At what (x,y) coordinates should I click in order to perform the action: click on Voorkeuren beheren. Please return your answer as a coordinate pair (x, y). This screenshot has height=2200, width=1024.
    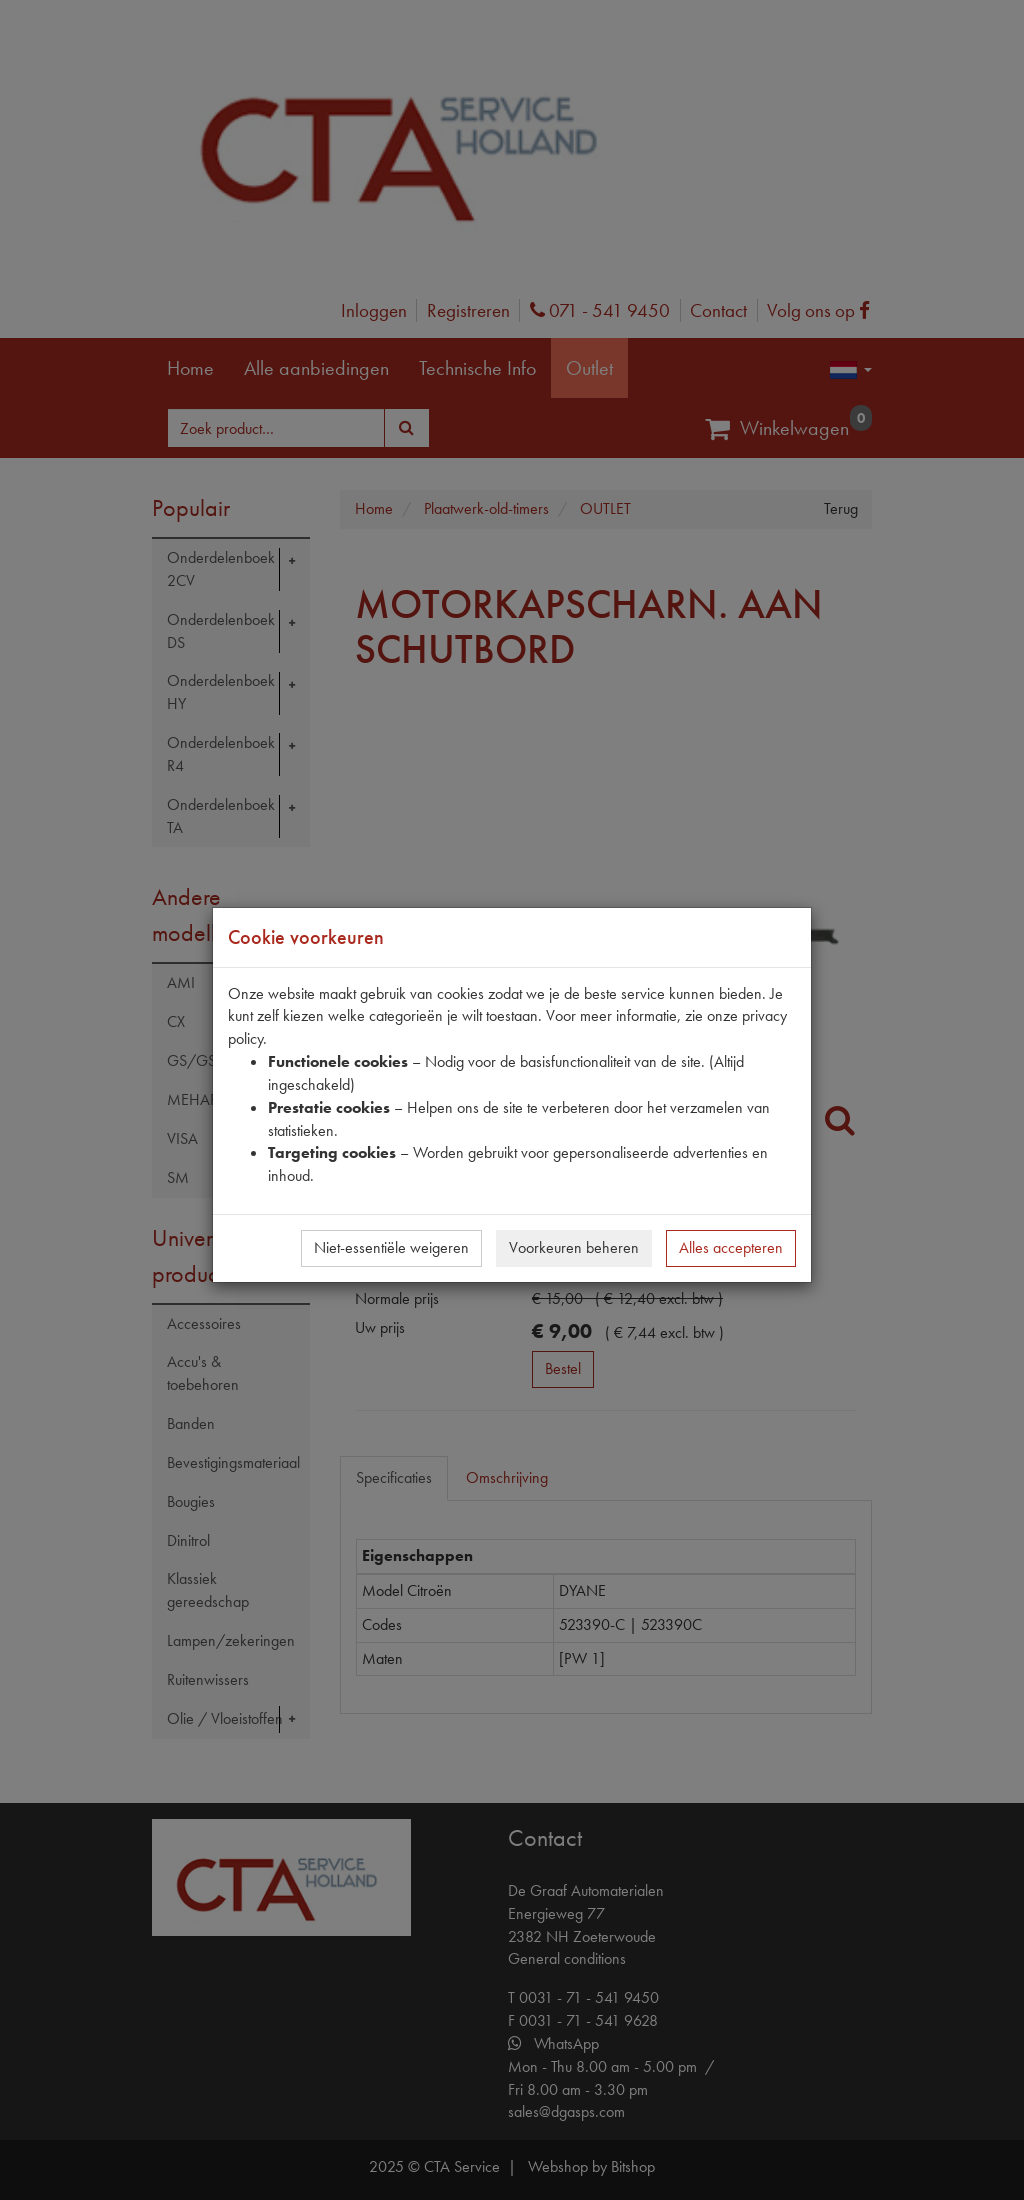
    Looking at the image, I should click on (574, 1247).